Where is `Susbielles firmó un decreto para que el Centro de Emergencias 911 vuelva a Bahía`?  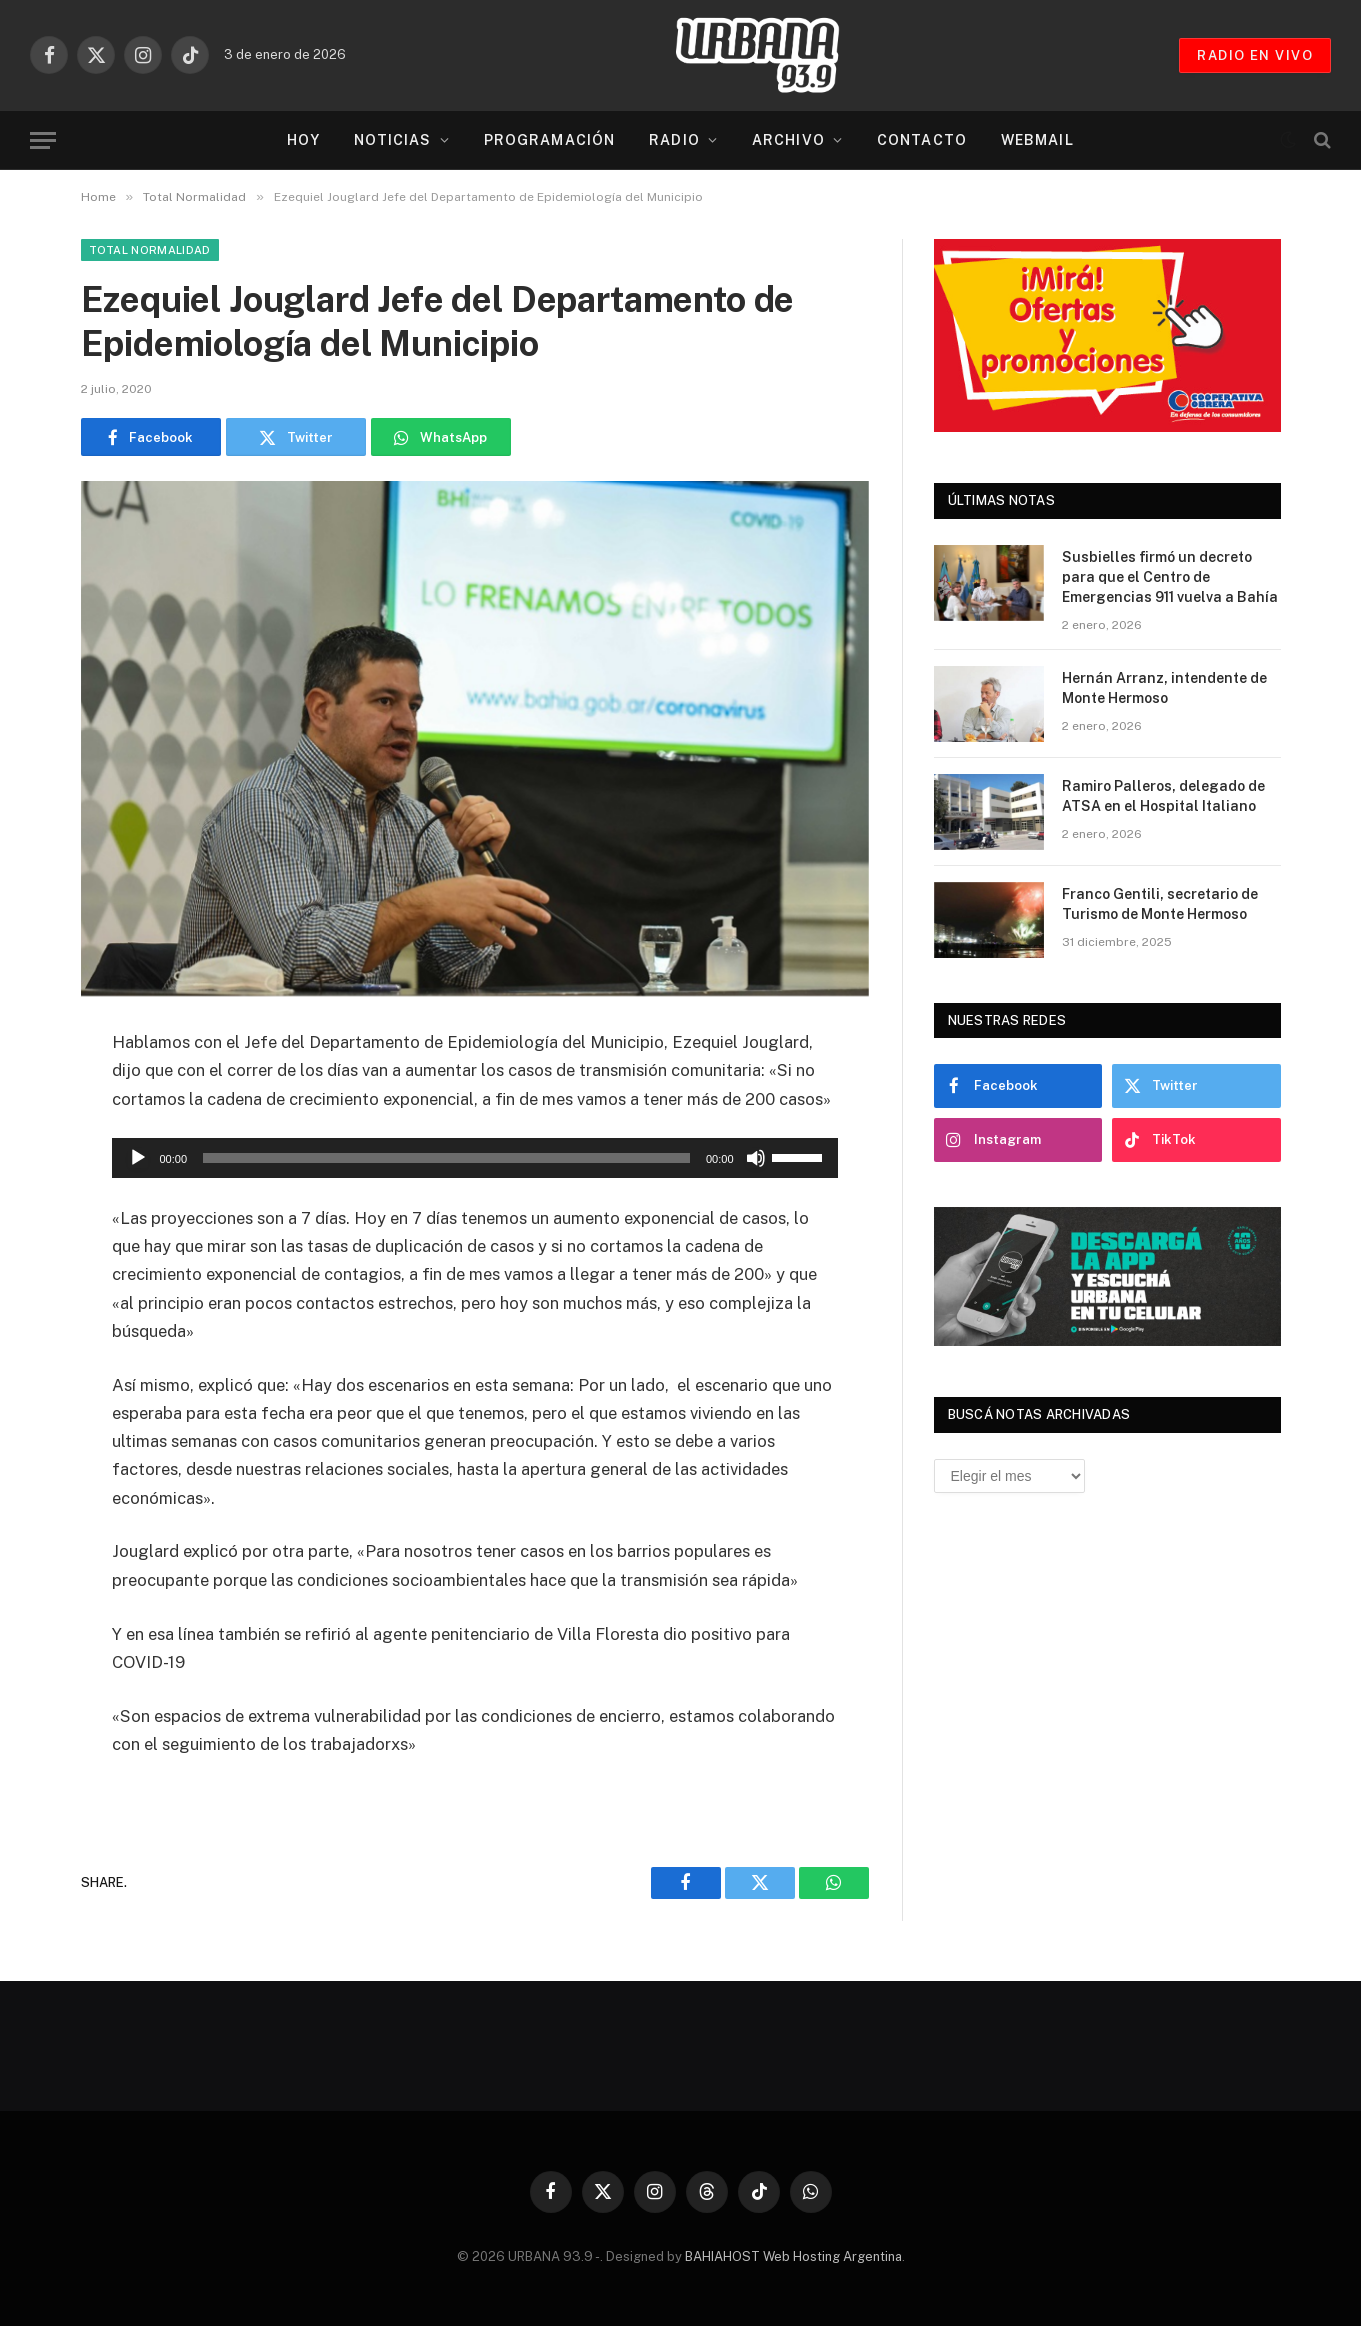
Susbielles firmó un decreto para que el Centro de Emergencias 911 vuelva a Bahía is located at coordinates (1170, 577).